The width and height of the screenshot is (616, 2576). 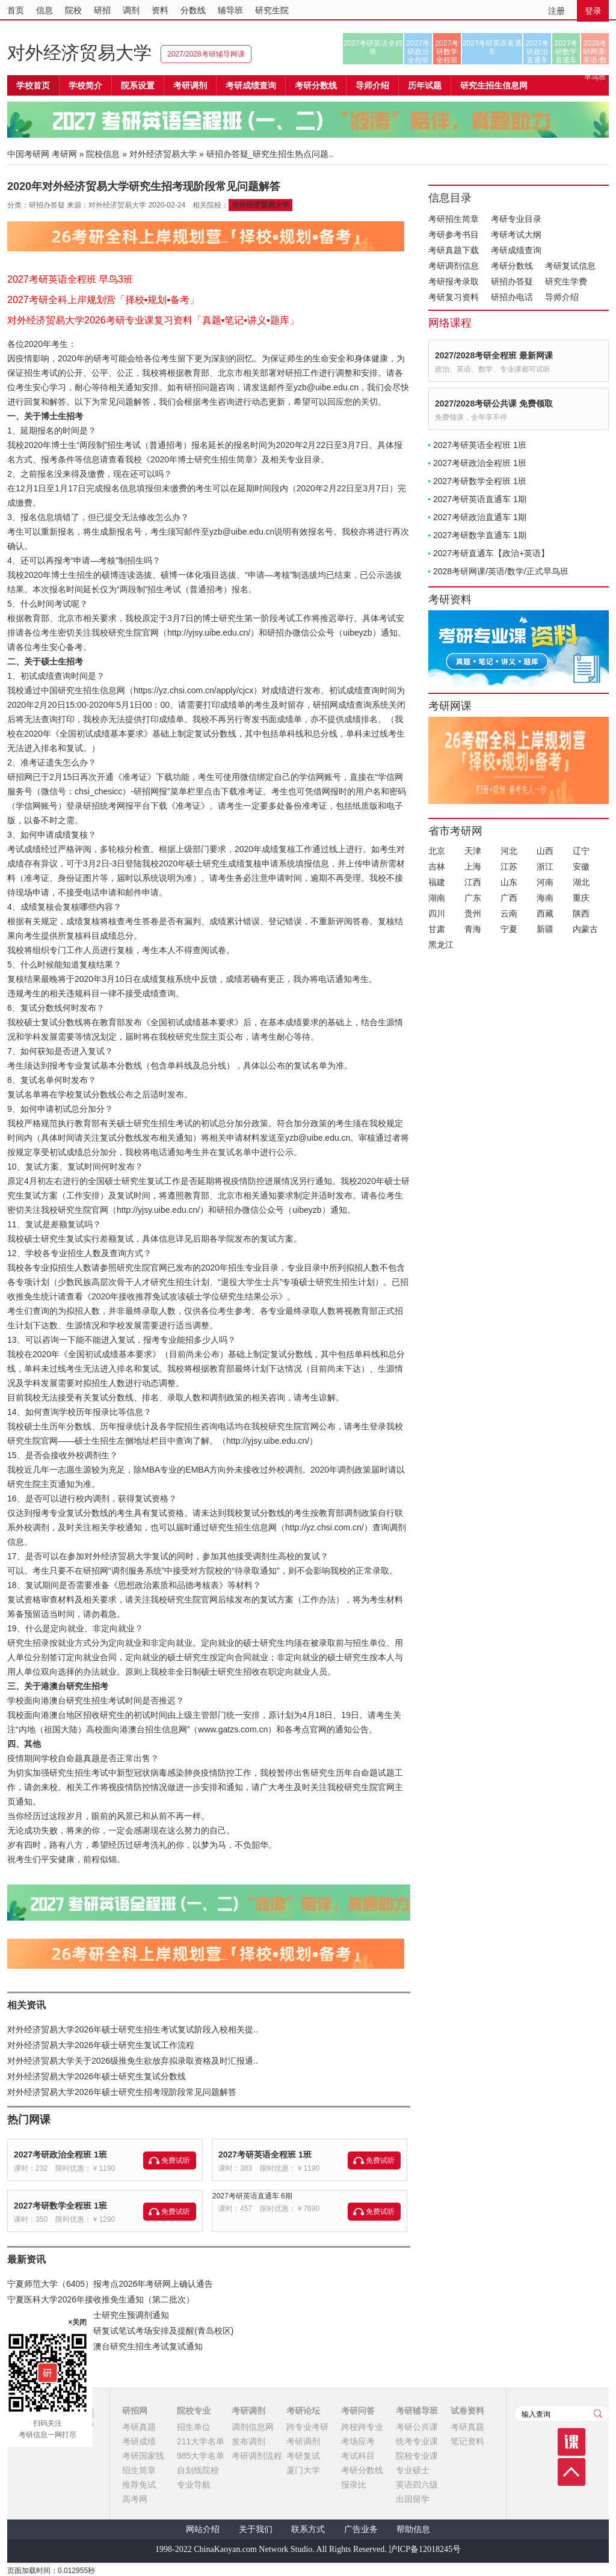 What do you see at coordinates (303, 2456) in the screenshot?
I see `考研复试` at bounding box center [303, 2456].